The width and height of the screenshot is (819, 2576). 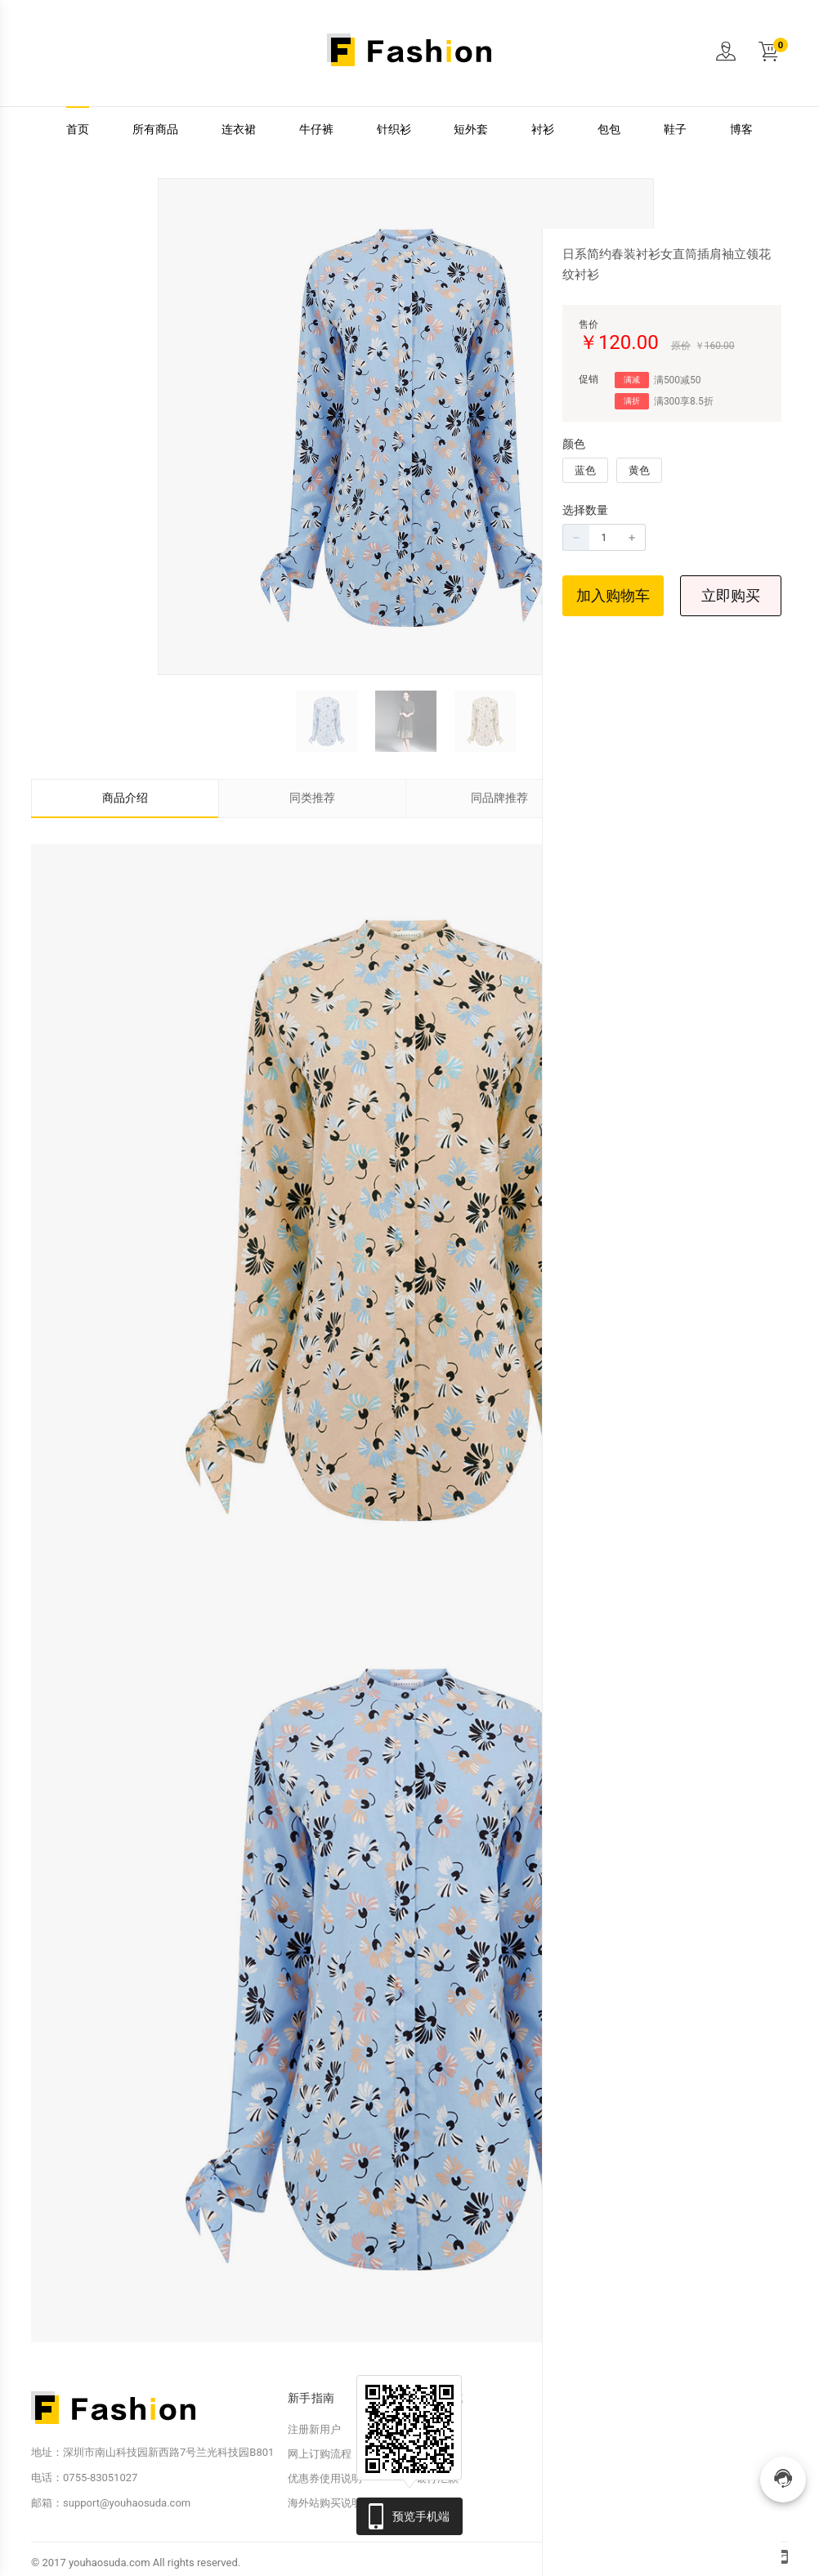 I want to click on 所有商品, so click(x=155, y=129).